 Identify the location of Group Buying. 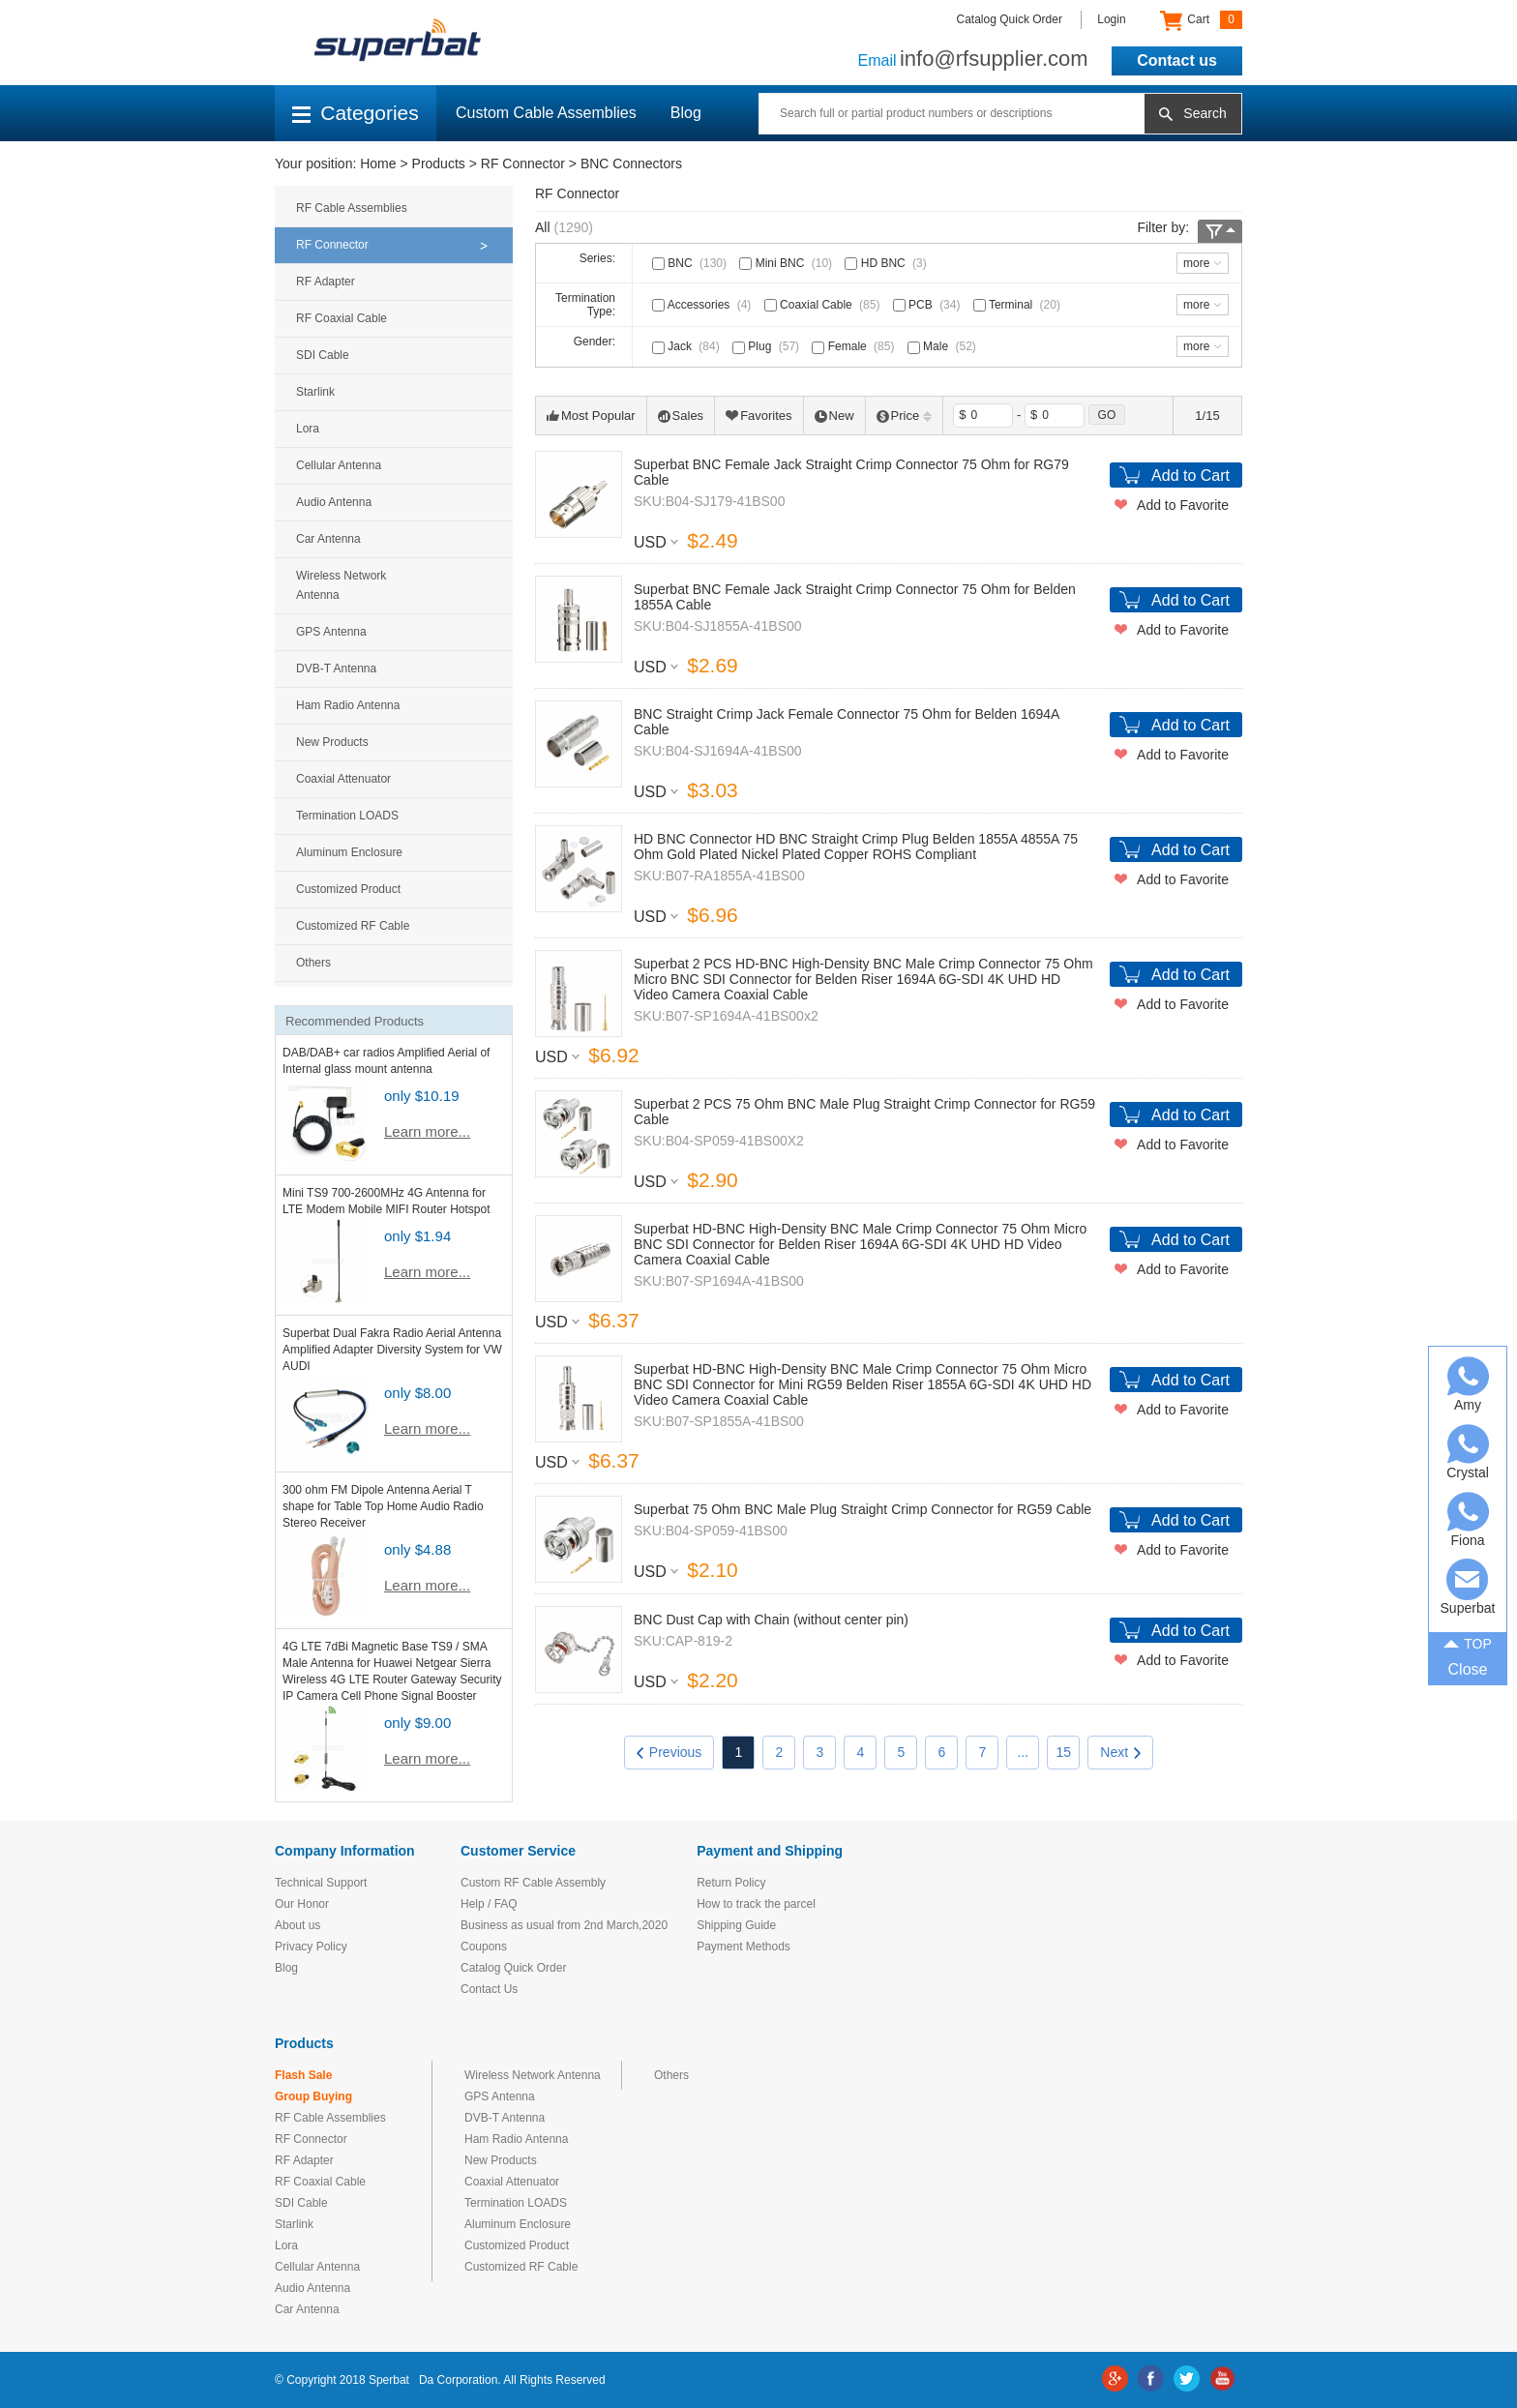
(313, 2096).